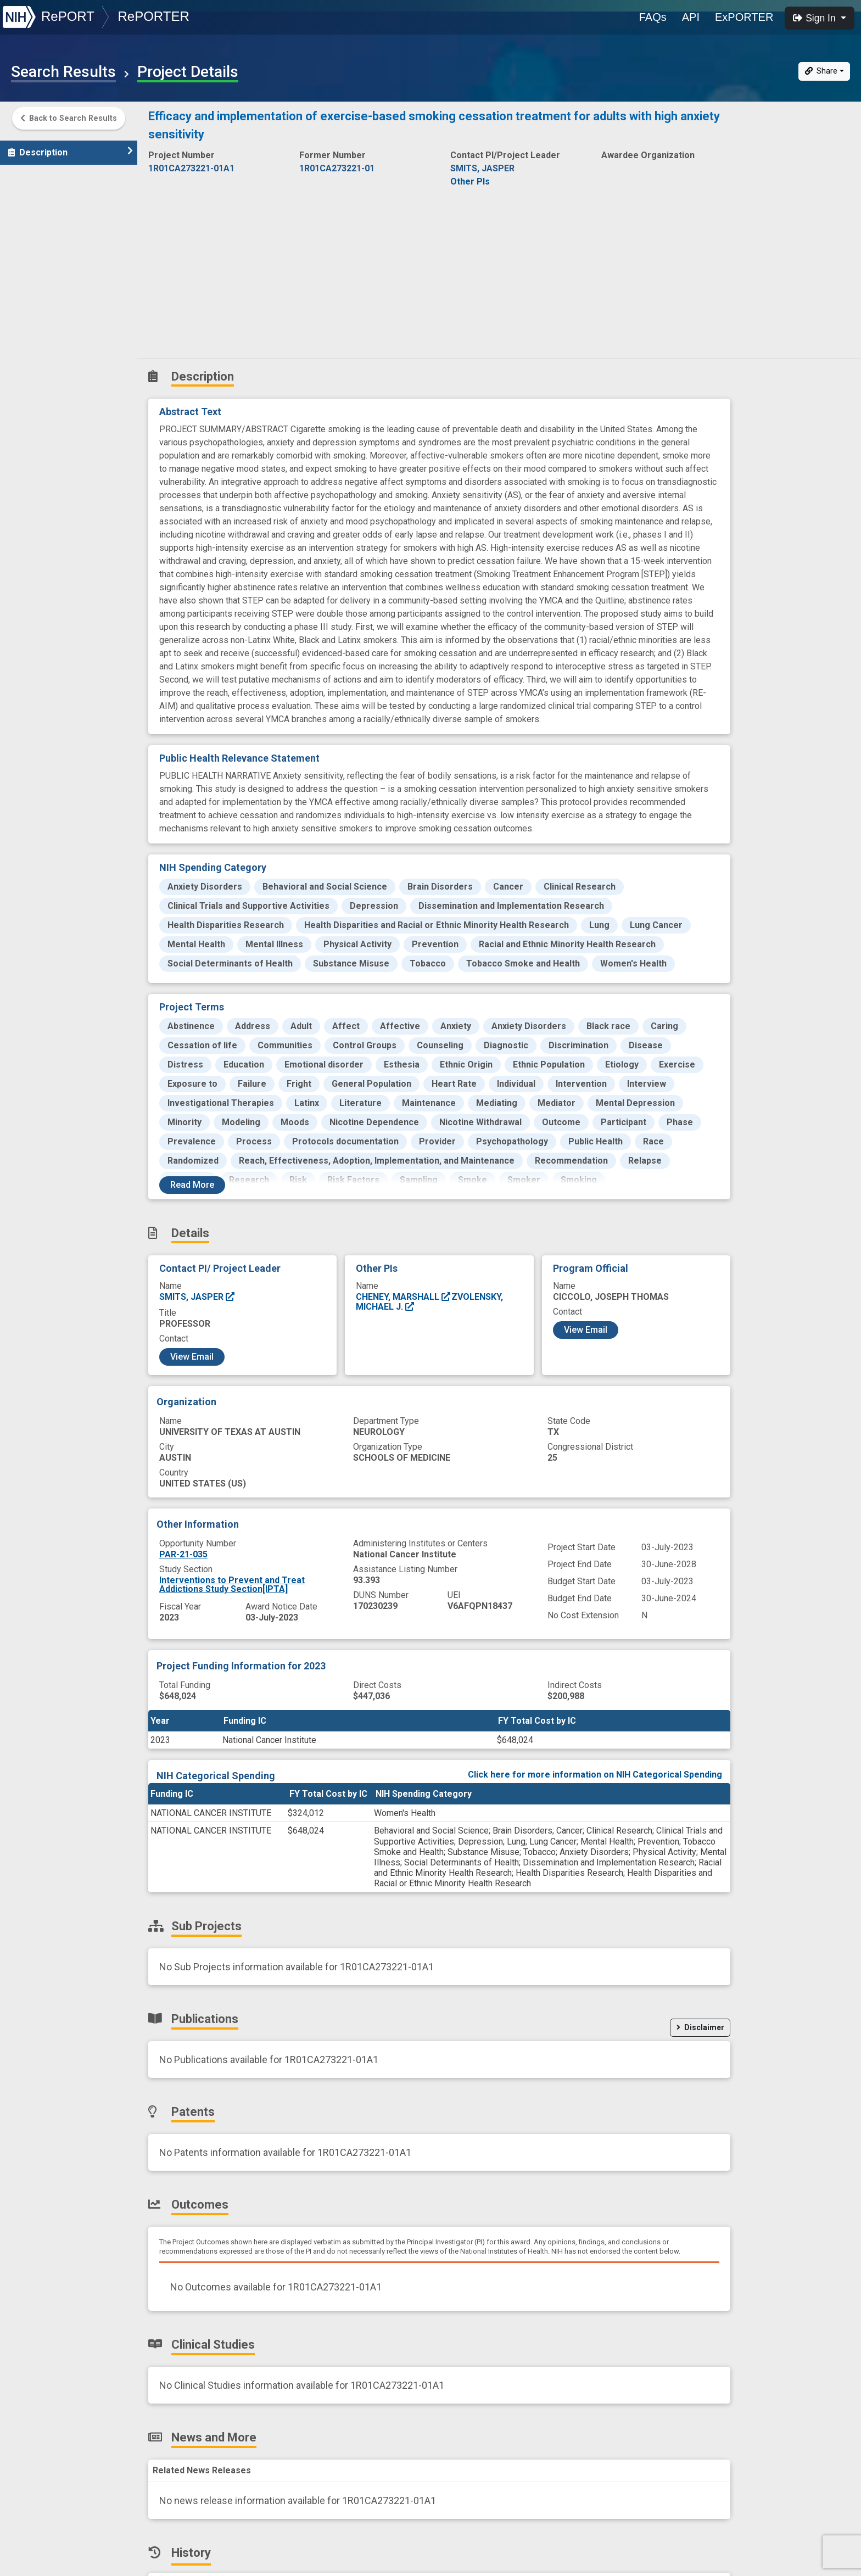 The height and width of the screenshot is (2576, 861). I want to click on Details, so click(28, 171).